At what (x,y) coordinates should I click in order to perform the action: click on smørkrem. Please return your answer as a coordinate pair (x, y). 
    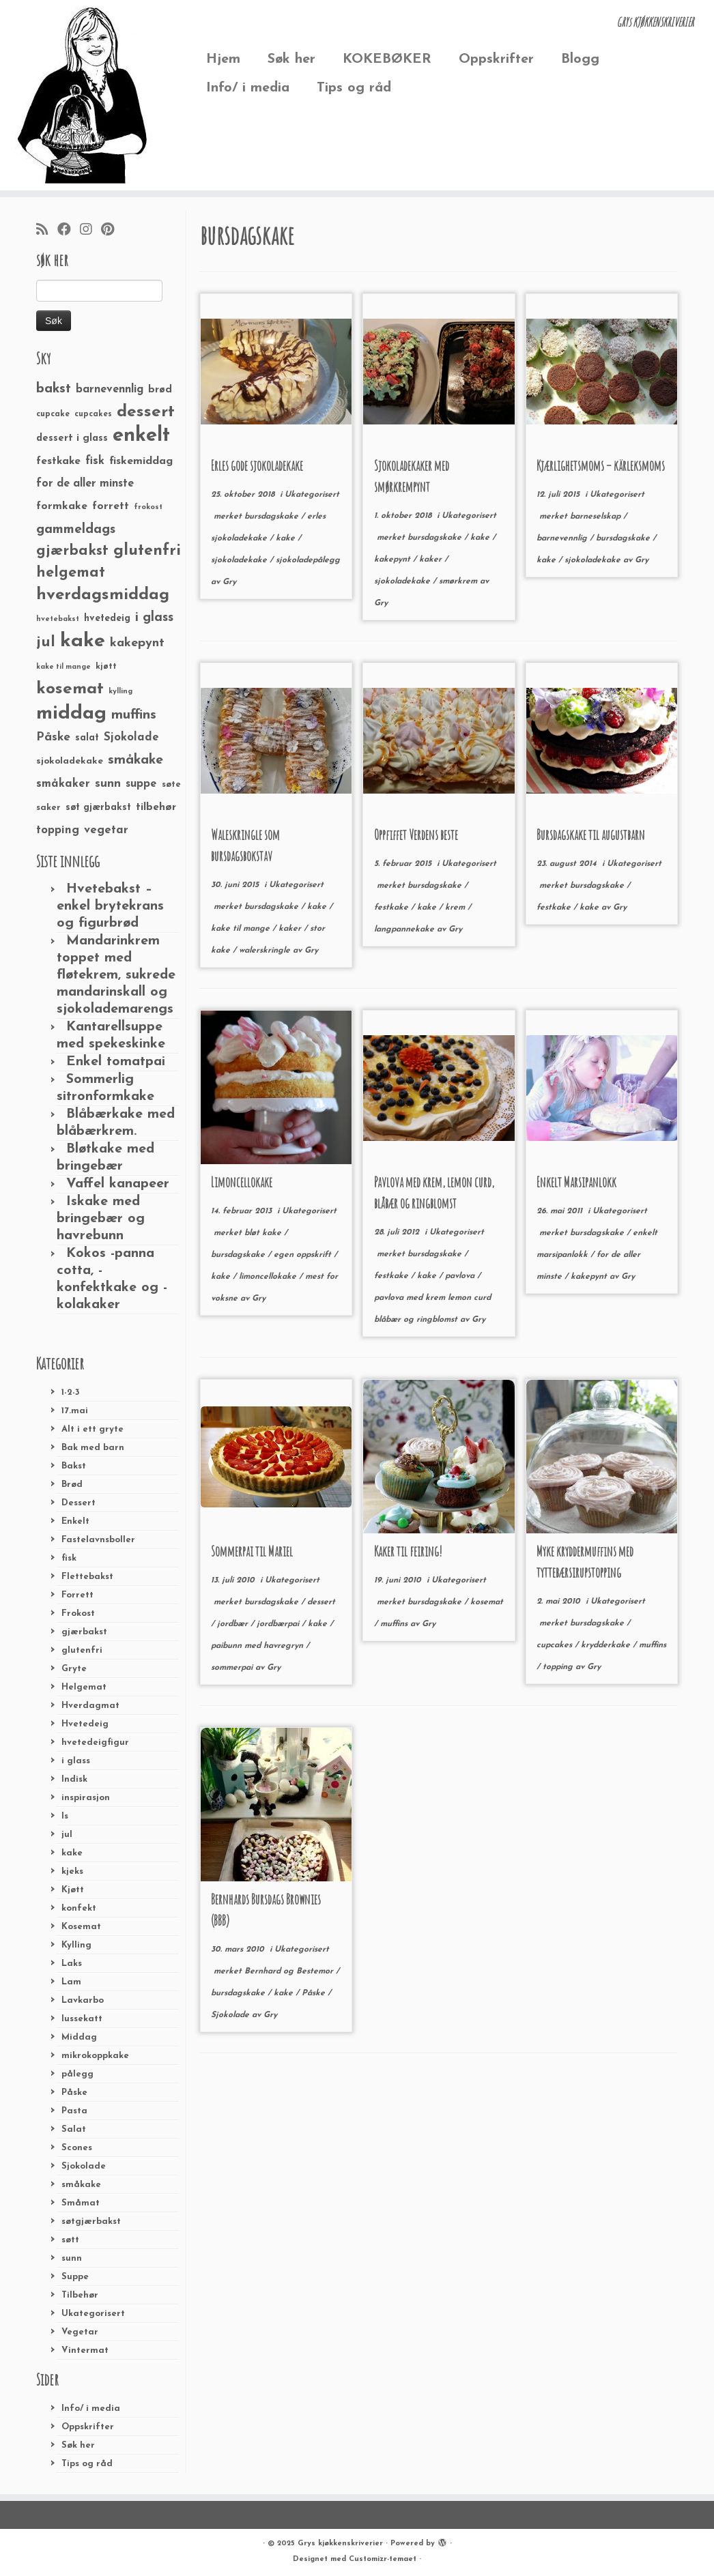
    Looking at the image, I should click on (459, 581).